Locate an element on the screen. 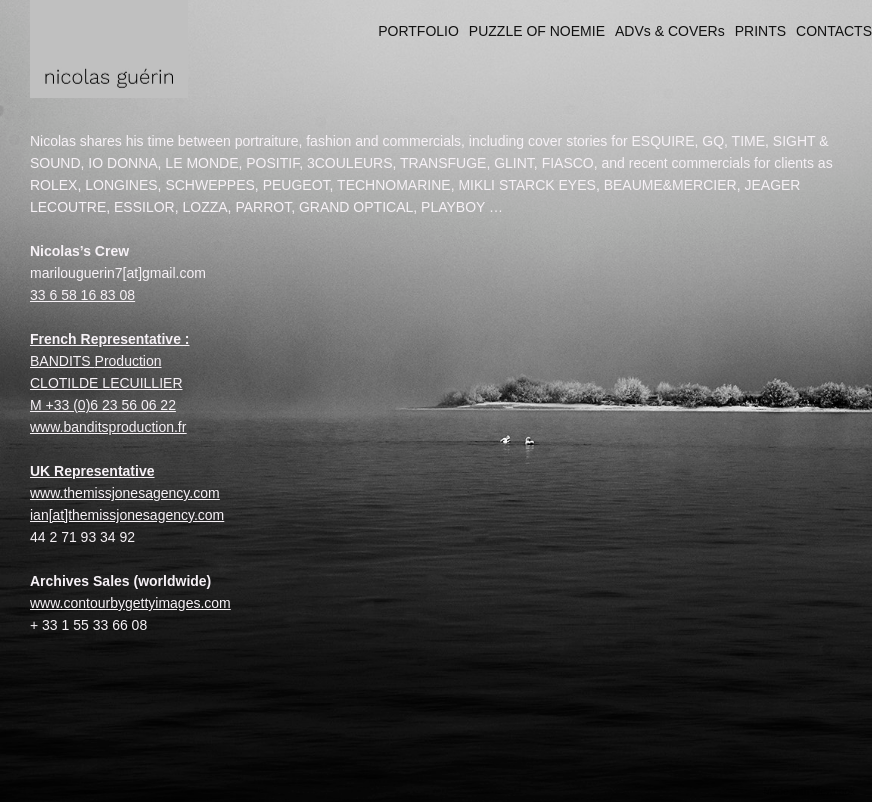  www.contourbygettyimages.com is located at coordinates (130, 603).